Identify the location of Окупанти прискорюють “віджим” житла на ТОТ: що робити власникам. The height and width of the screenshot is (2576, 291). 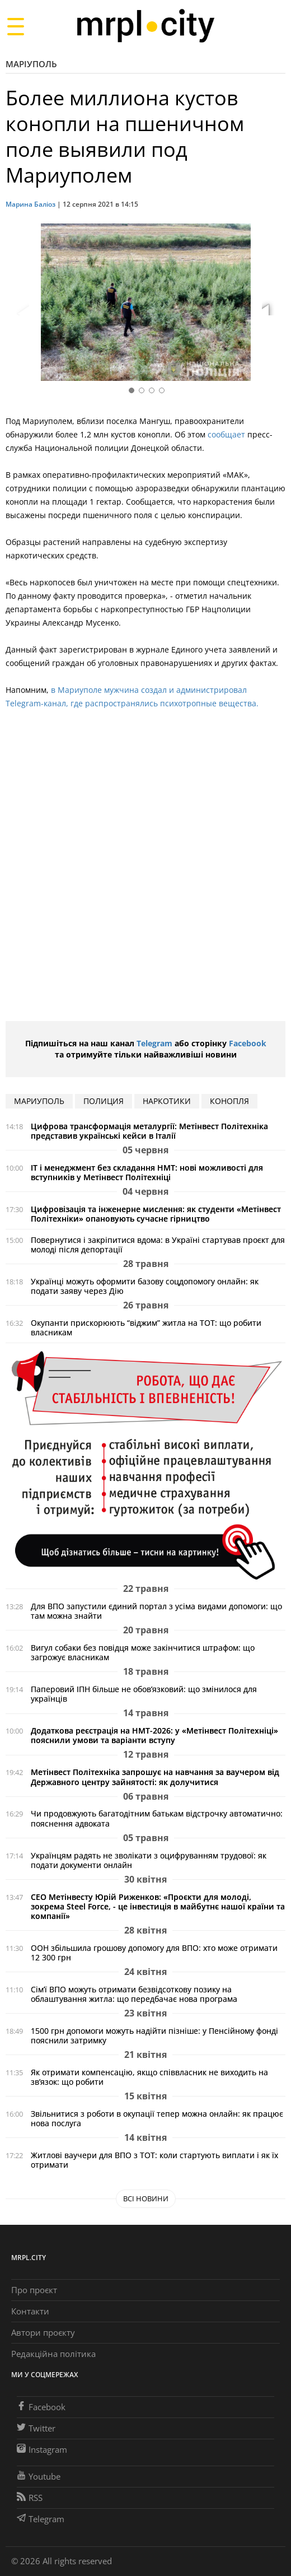
(146, 1327).